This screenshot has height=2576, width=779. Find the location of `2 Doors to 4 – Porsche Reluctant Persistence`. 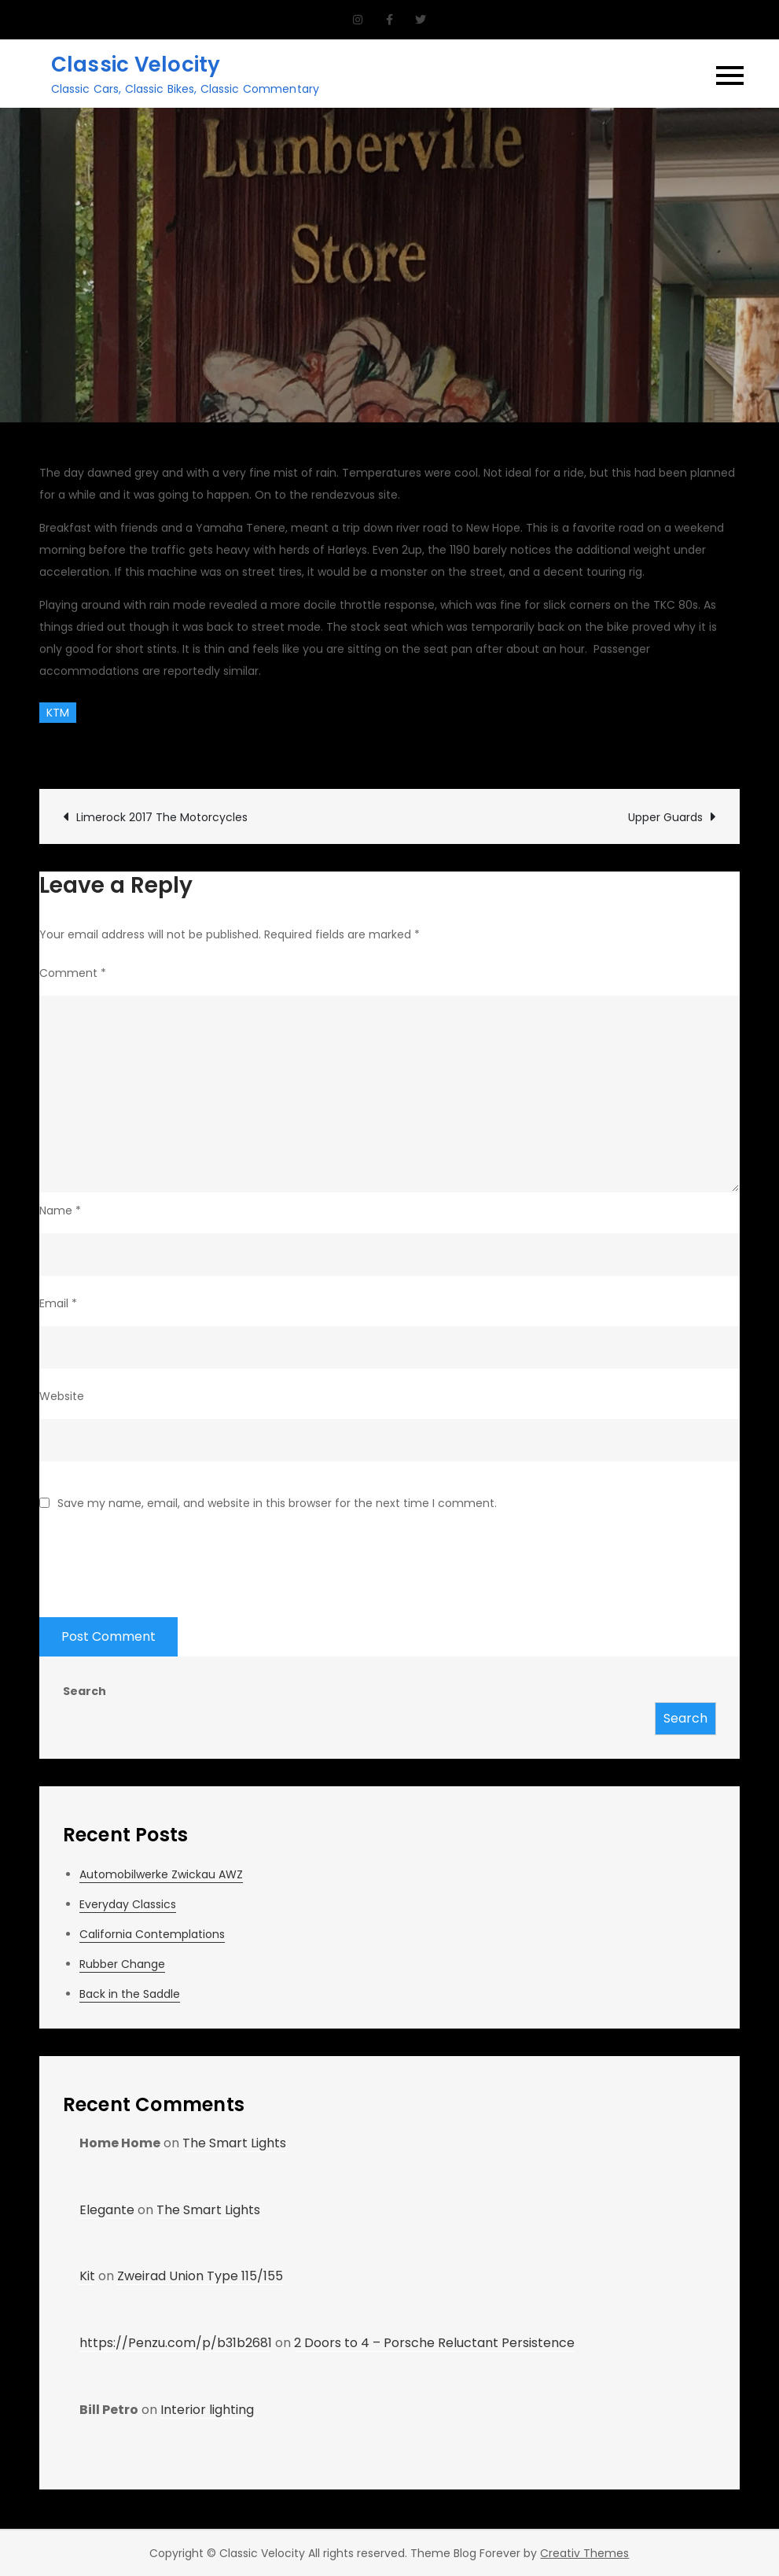

2 Doors to 4 – Porsche Reluctant Persistence is located at coordinates (434, 2343).